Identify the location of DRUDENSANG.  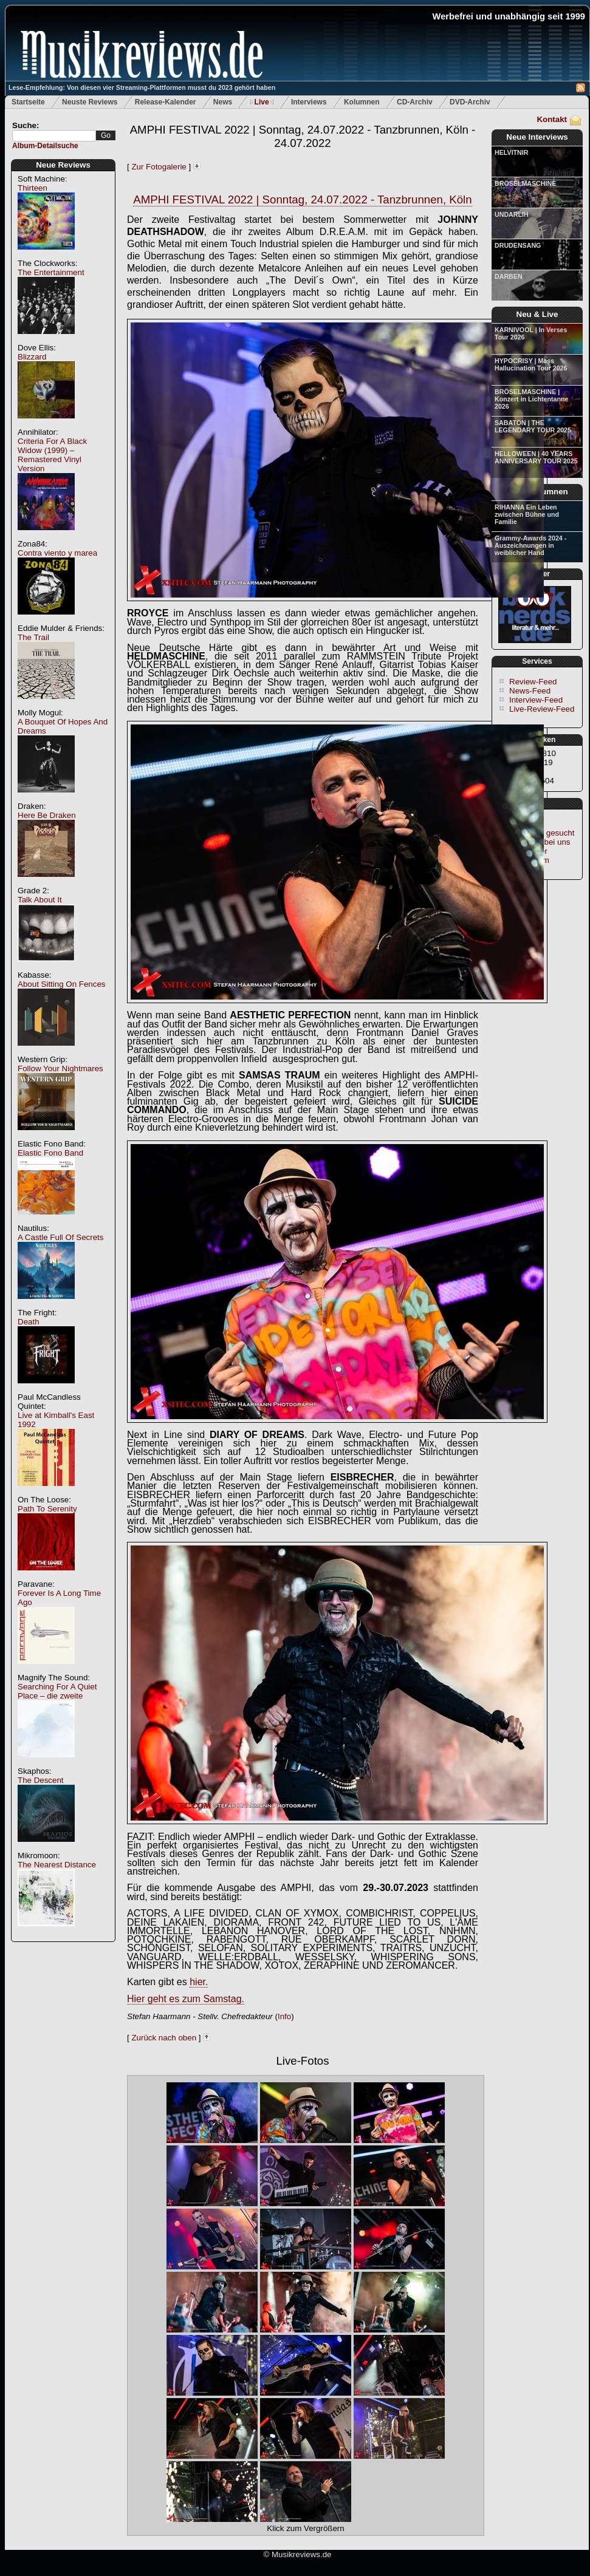
(518, 245).